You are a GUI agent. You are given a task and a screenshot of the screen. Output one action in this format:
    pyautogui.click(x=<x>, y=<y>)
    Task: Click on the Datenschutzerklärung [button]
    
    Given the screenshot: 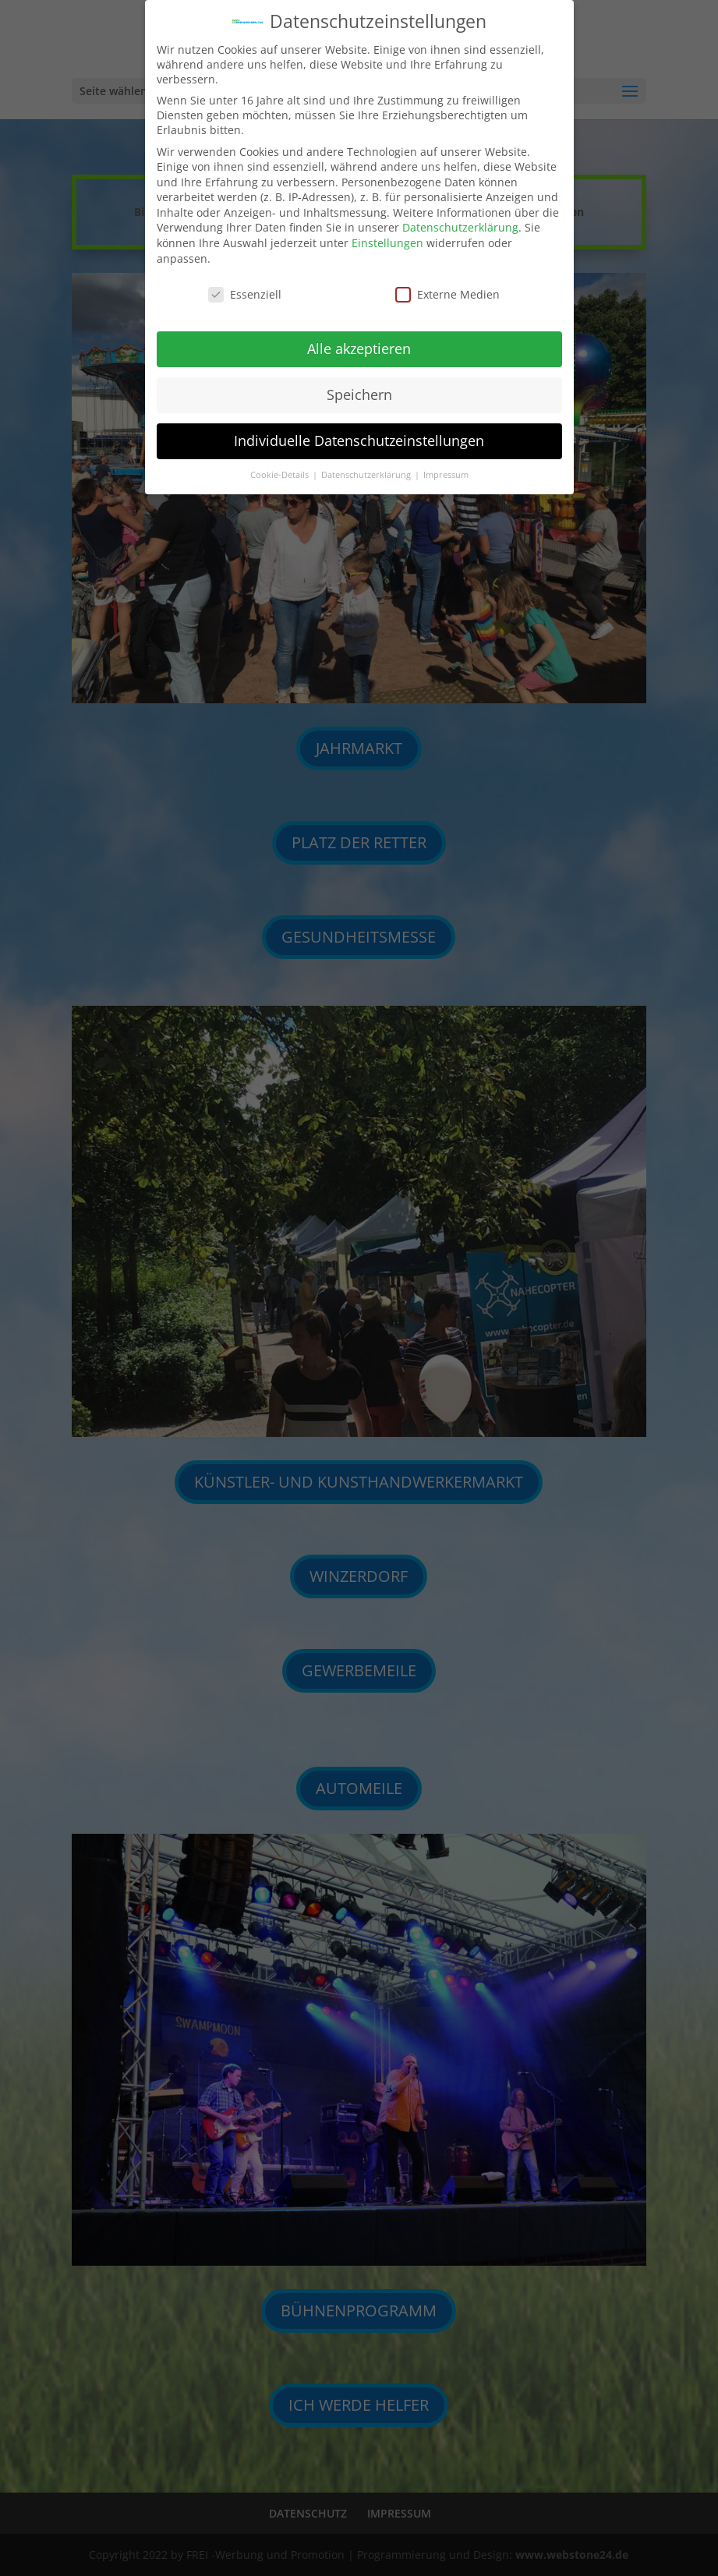 What is the action you would take?
    pyautogui.click(x=367, y=464)
    